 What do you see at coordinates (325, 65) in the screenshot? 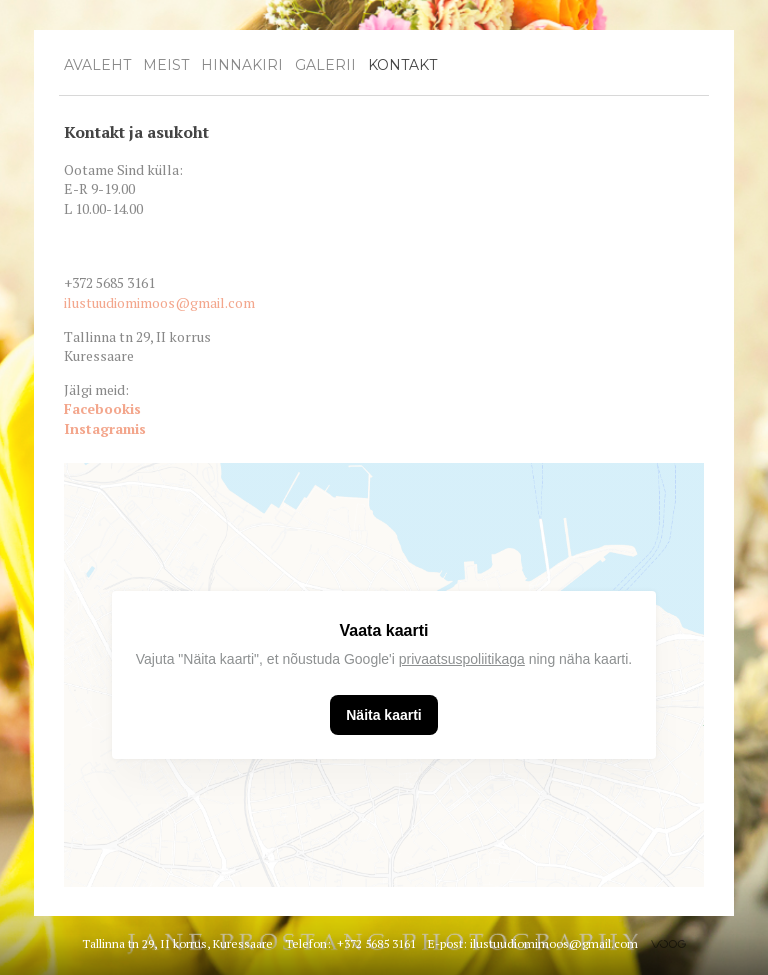
I see `Galerii` at bounding box center [325, 65].